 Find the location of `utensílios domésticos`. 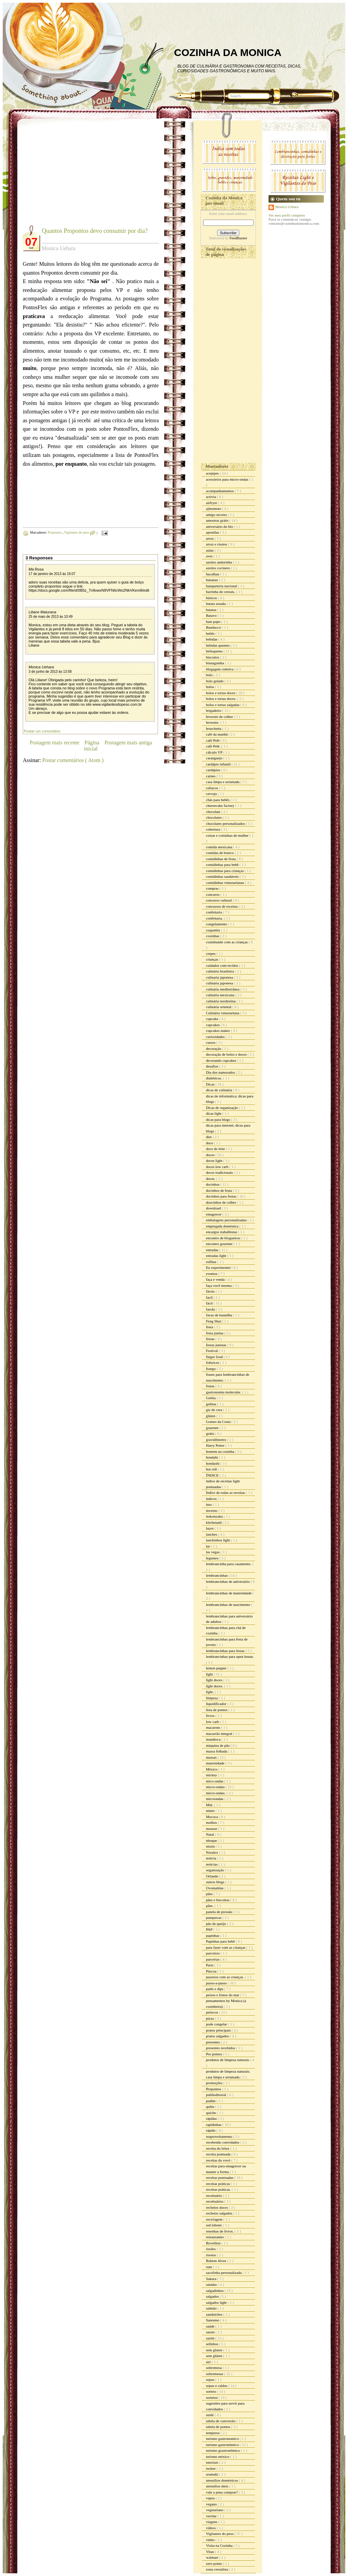

utensílios domésticos is located at coordinates (222, 2480).